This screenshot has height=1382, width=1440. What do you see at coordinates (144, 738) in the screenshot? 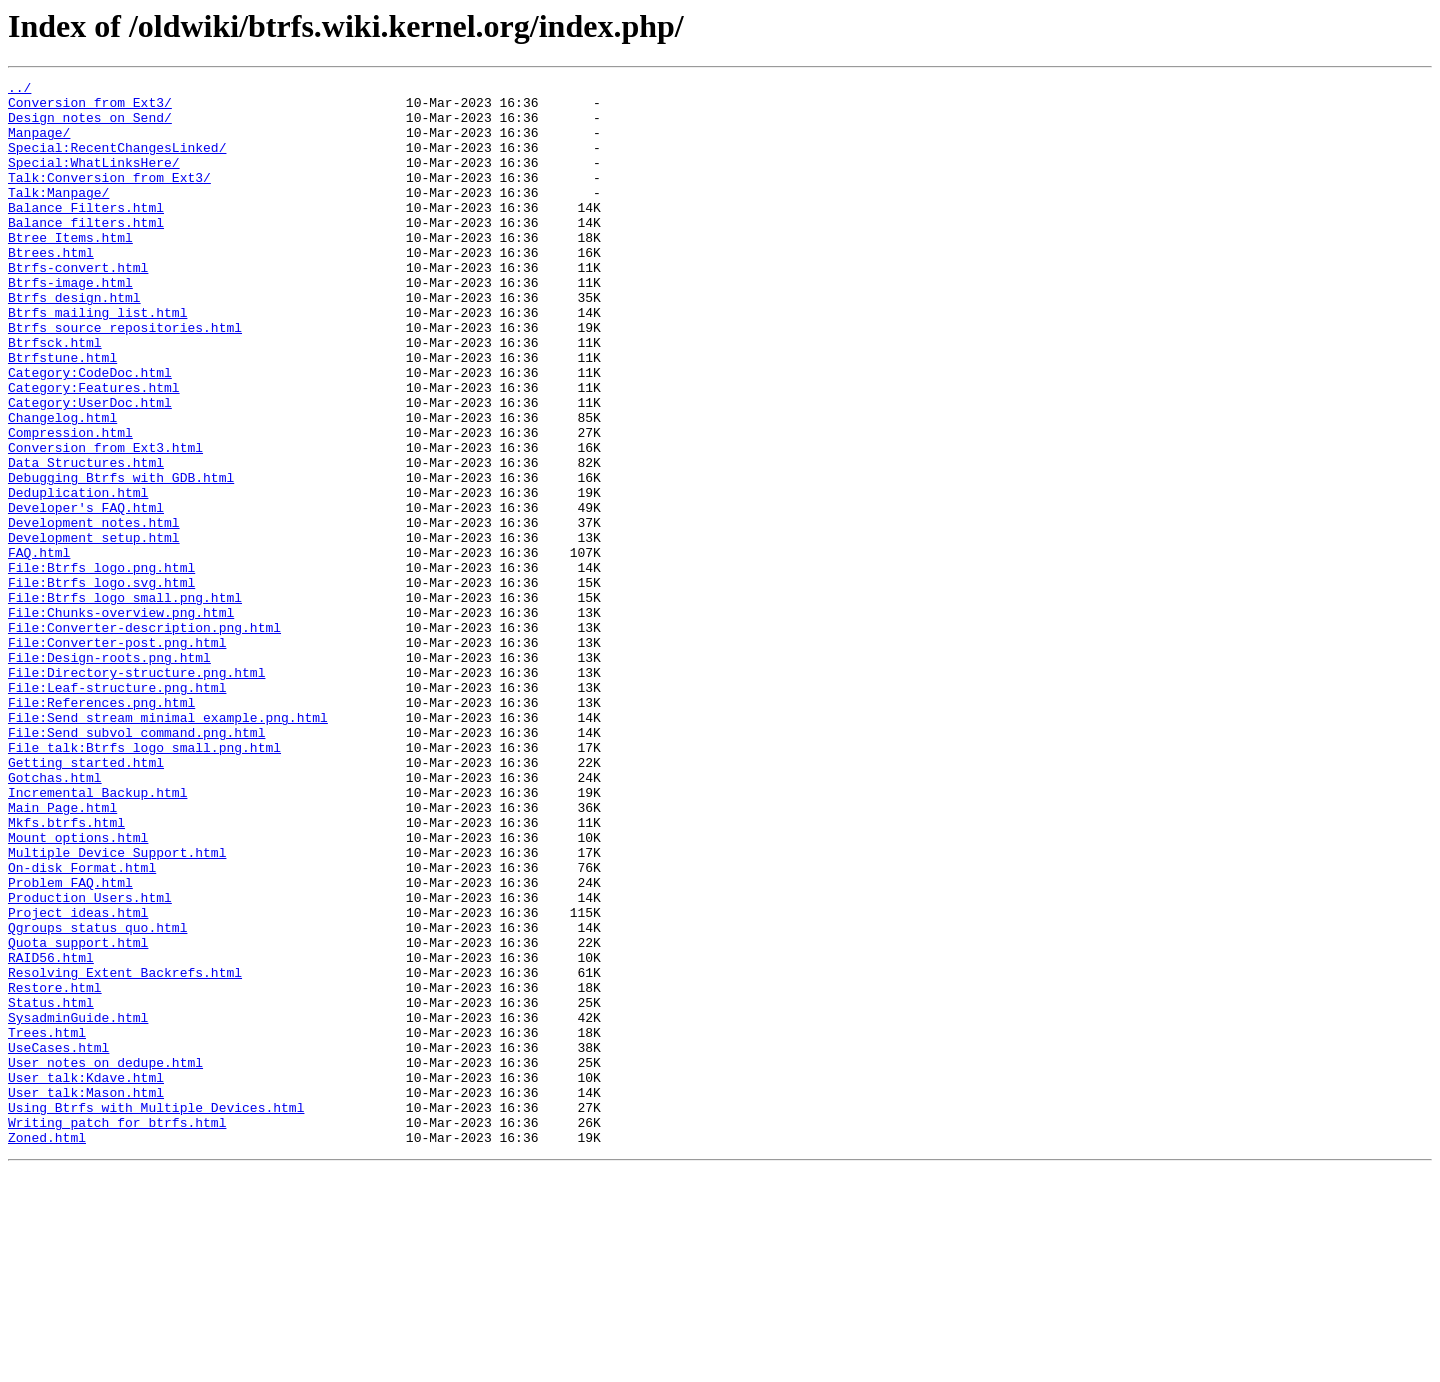
I see `File:Converter-description.png.html` at bounding box center [144, 738].